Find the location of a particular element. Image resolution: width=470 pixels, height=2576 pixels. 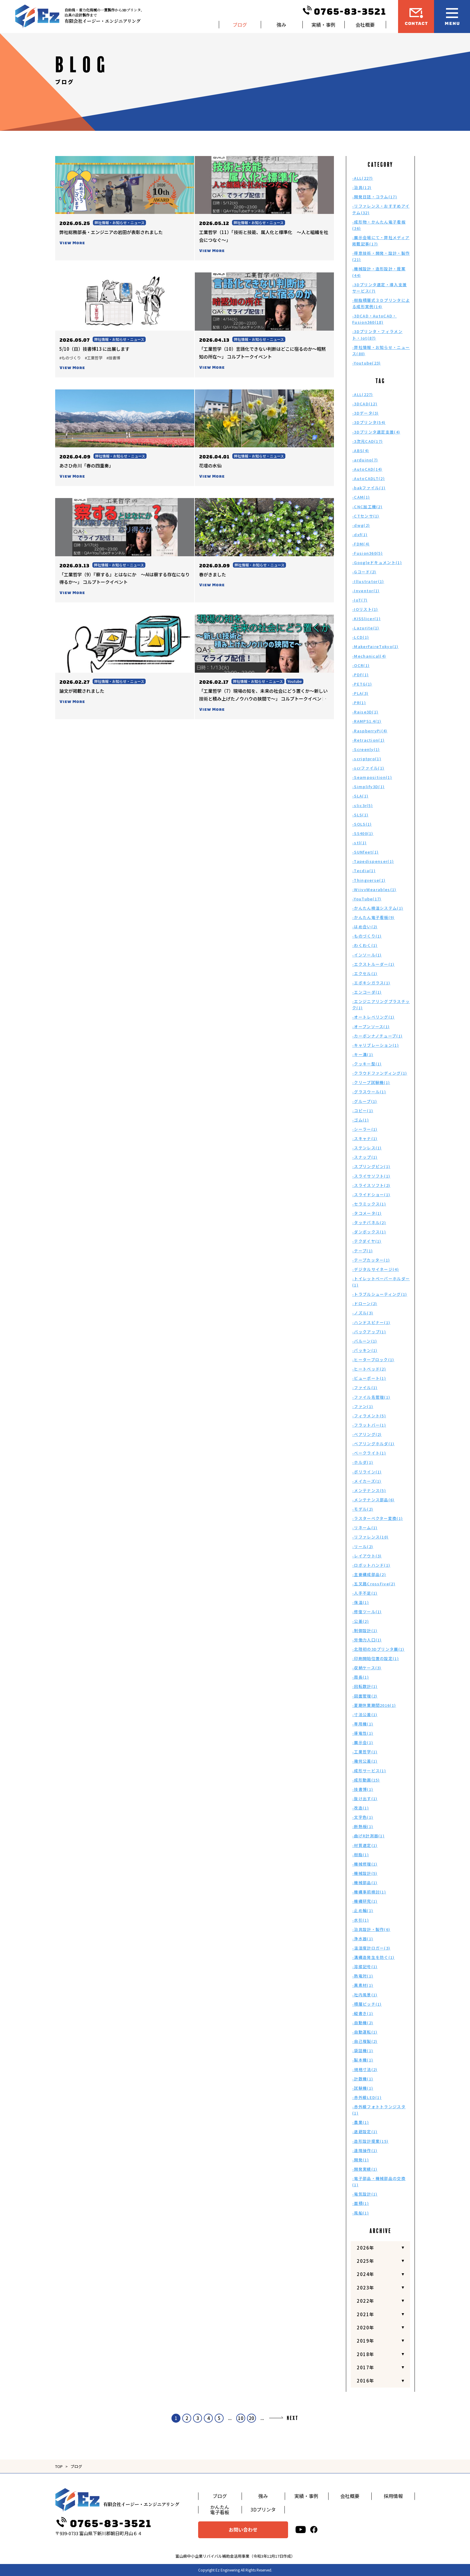

-断熱板(1) is located at coordinates (362, 1826).